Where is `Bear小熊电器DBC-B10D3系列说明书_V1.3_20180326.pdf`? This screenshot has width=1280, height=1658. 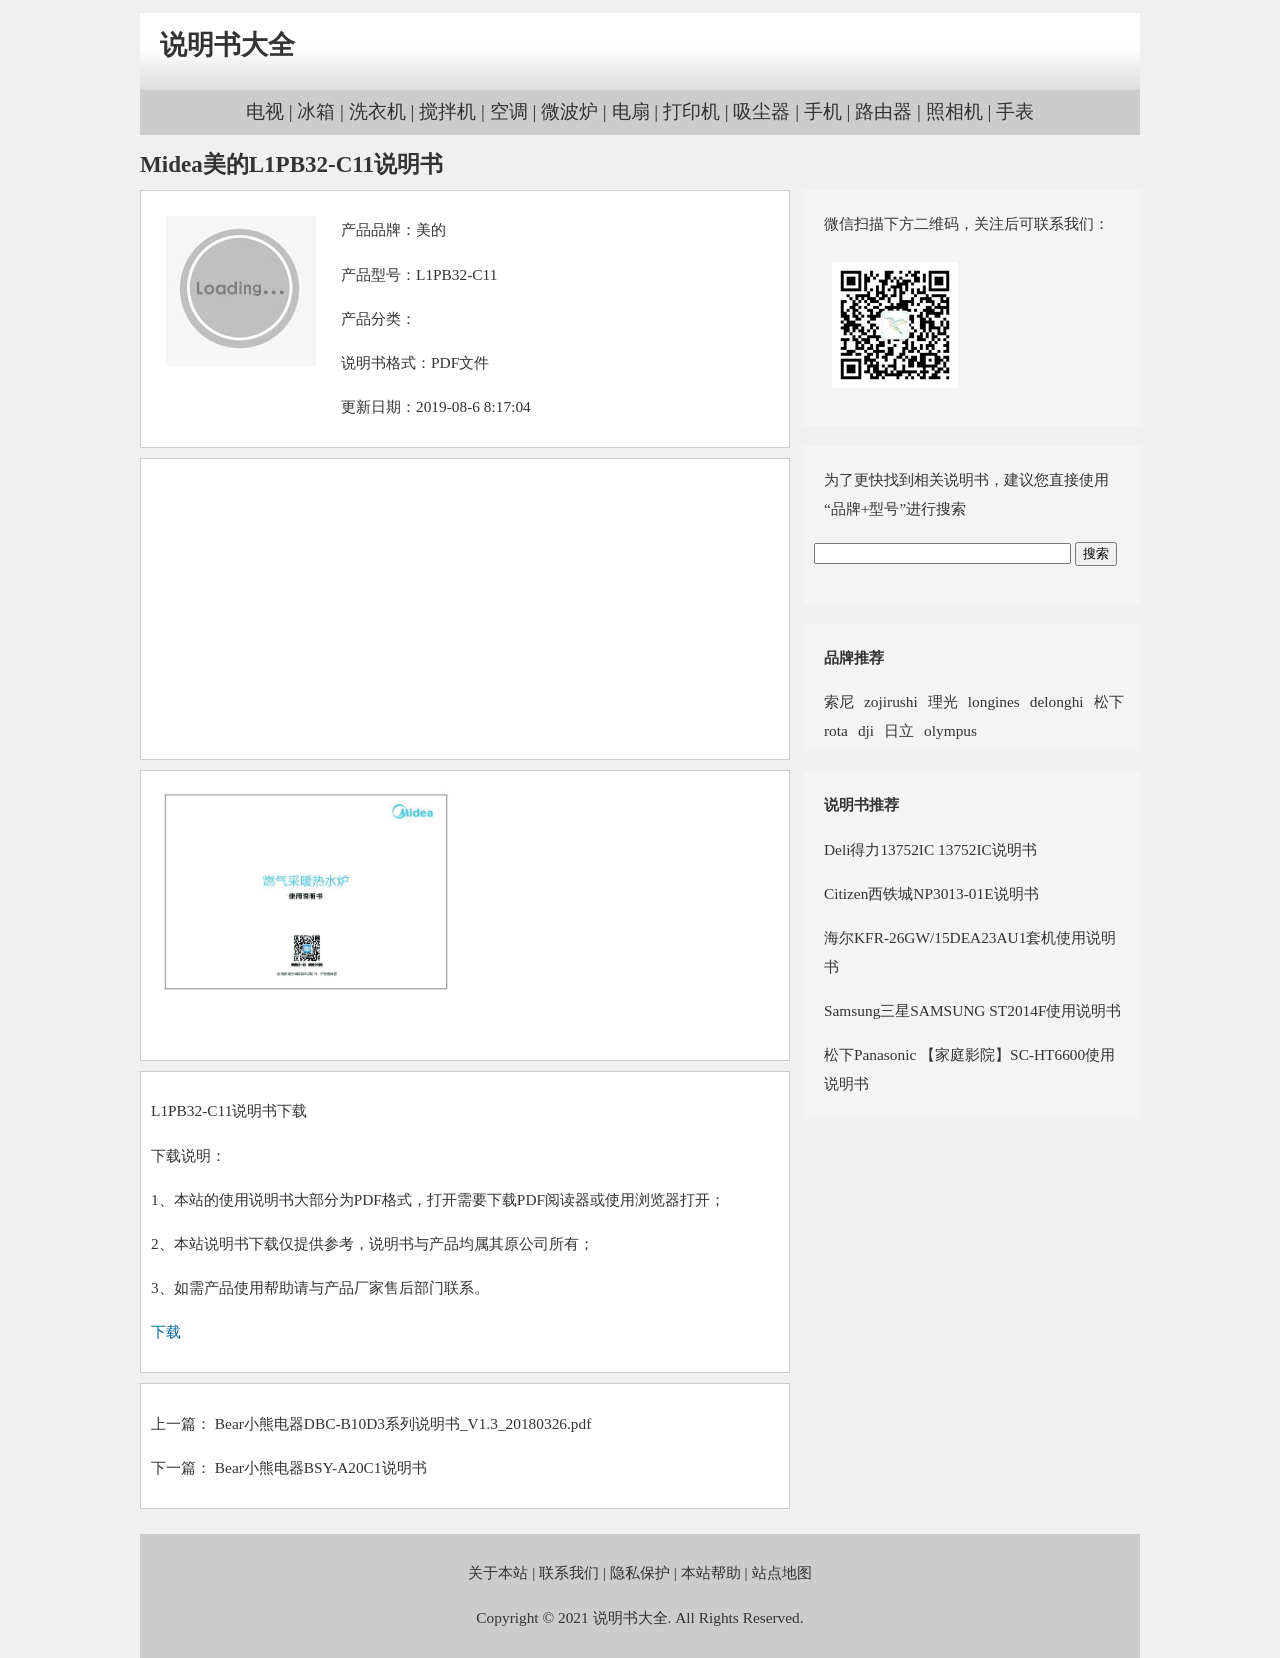 Bear小熊电器DBC-B10D3系列说明书_V1.3_20180326.pdf is located at coordinates (403, 1423).